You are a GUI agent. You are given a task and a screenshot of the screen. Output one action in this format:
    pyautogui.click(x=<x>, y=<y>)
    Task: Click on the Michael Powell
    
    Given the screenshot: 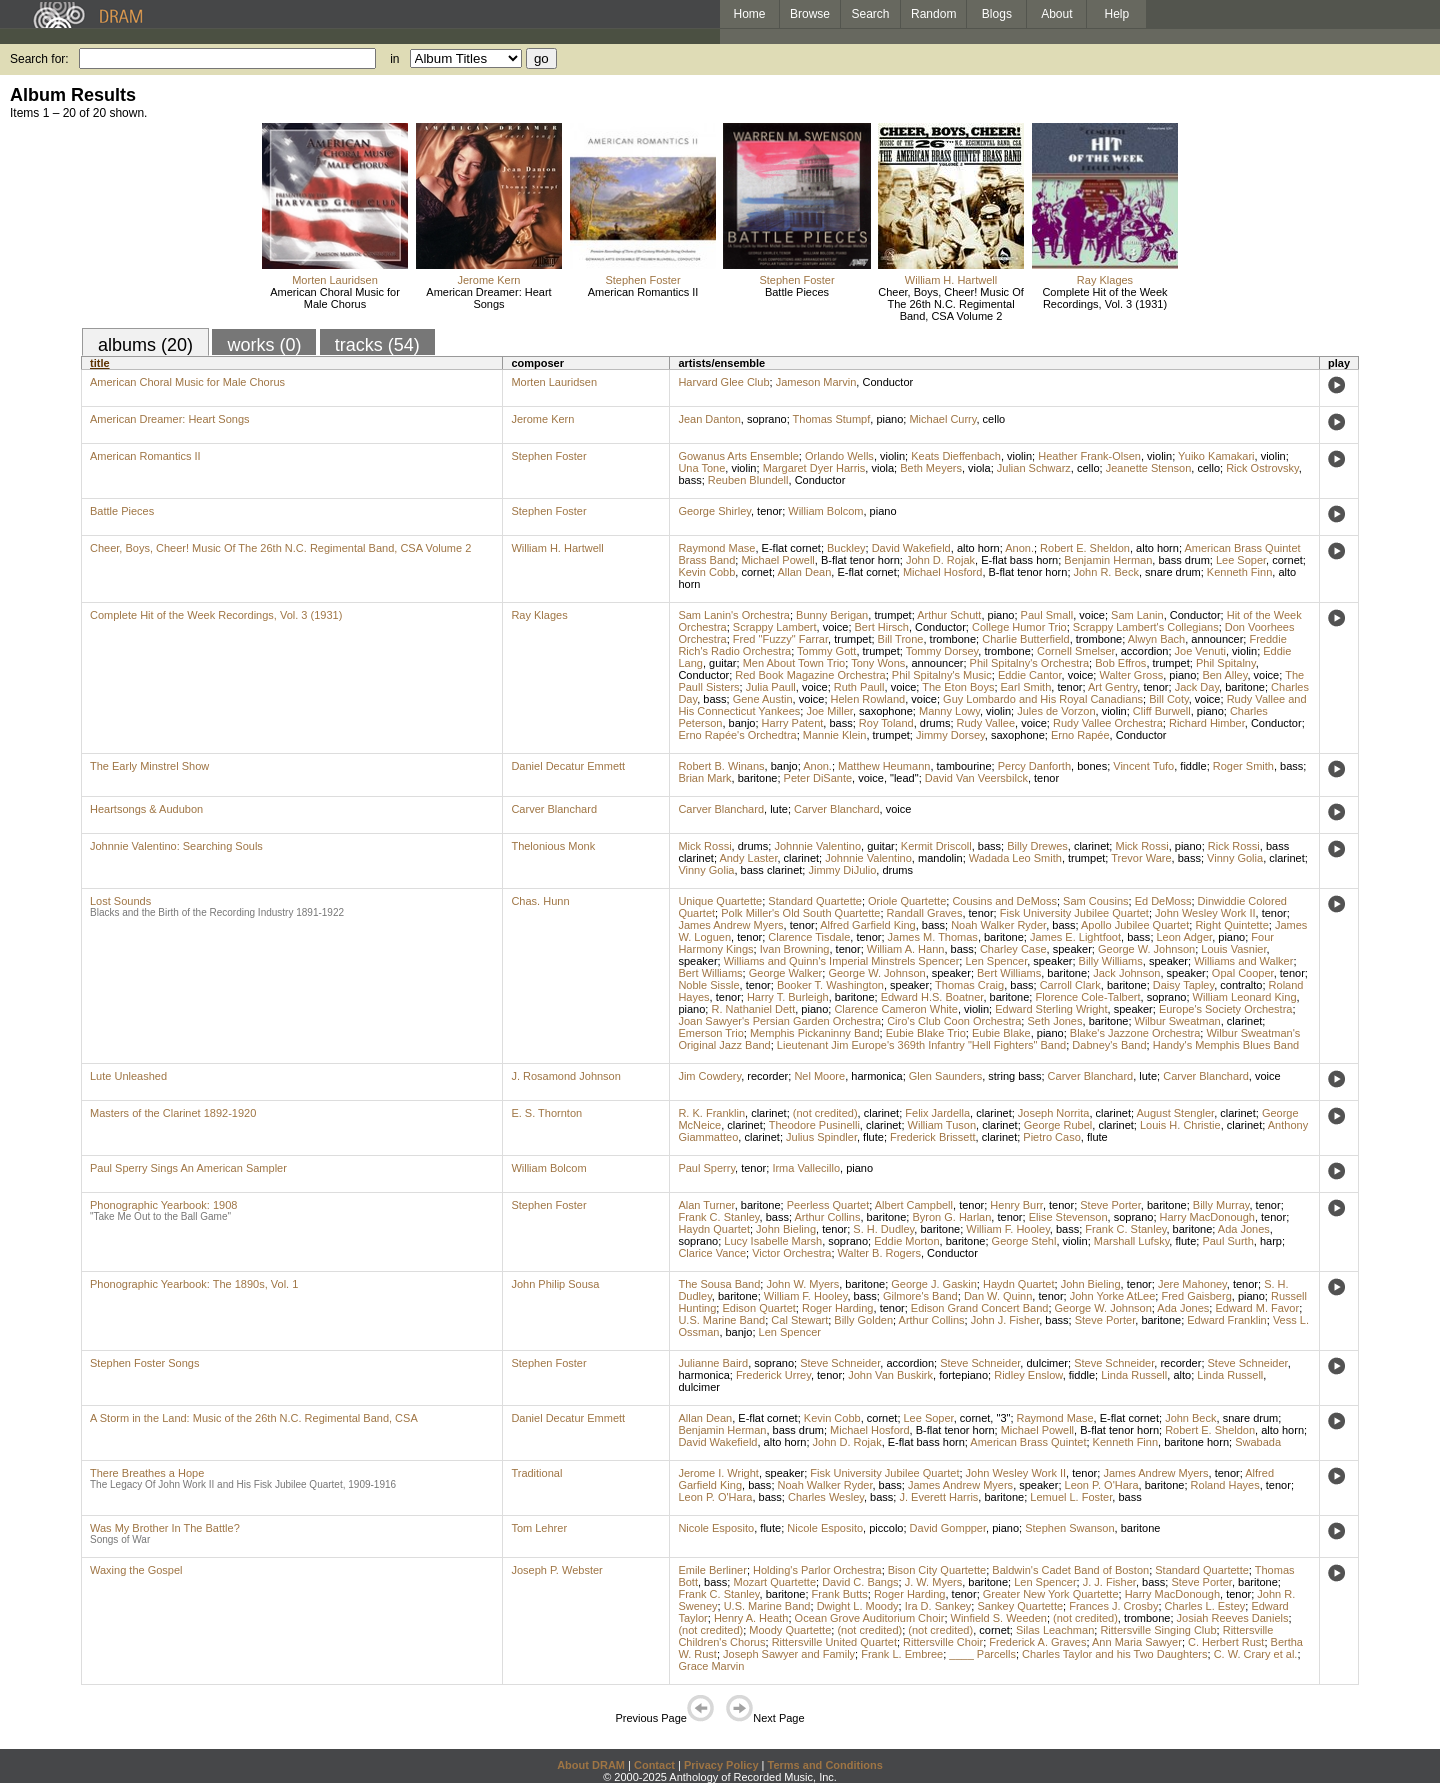 What is the action you would take?
    pyautogui.click(x=777, y=560)
    